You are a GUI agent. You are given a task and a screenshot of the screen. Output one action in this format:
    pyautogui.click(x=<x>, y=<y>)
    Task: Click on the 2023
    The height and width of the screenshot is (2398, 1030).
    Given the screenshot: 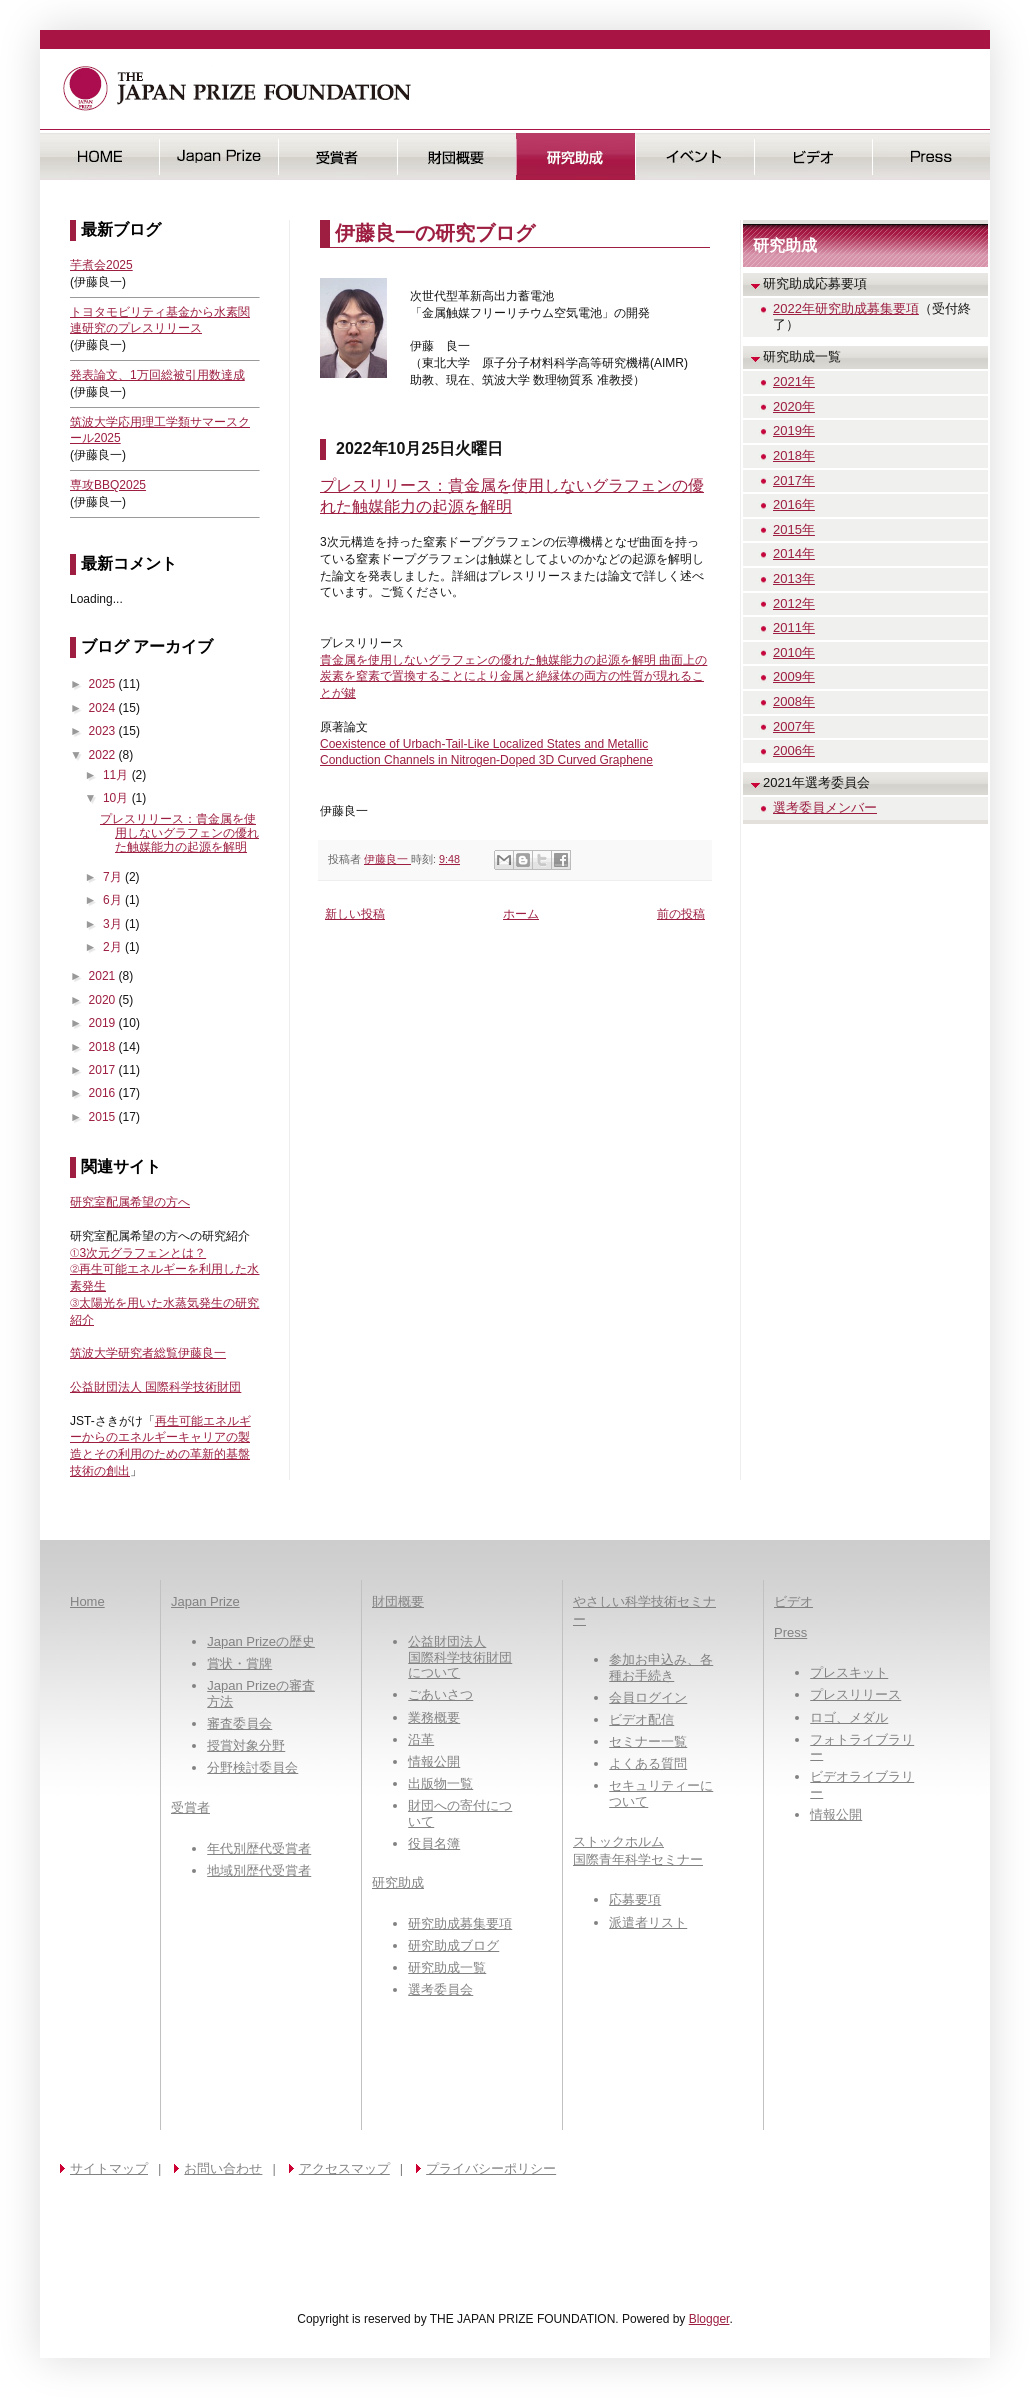 What is the action you would take?
    pyautogui.click(x=104, y=731)
    